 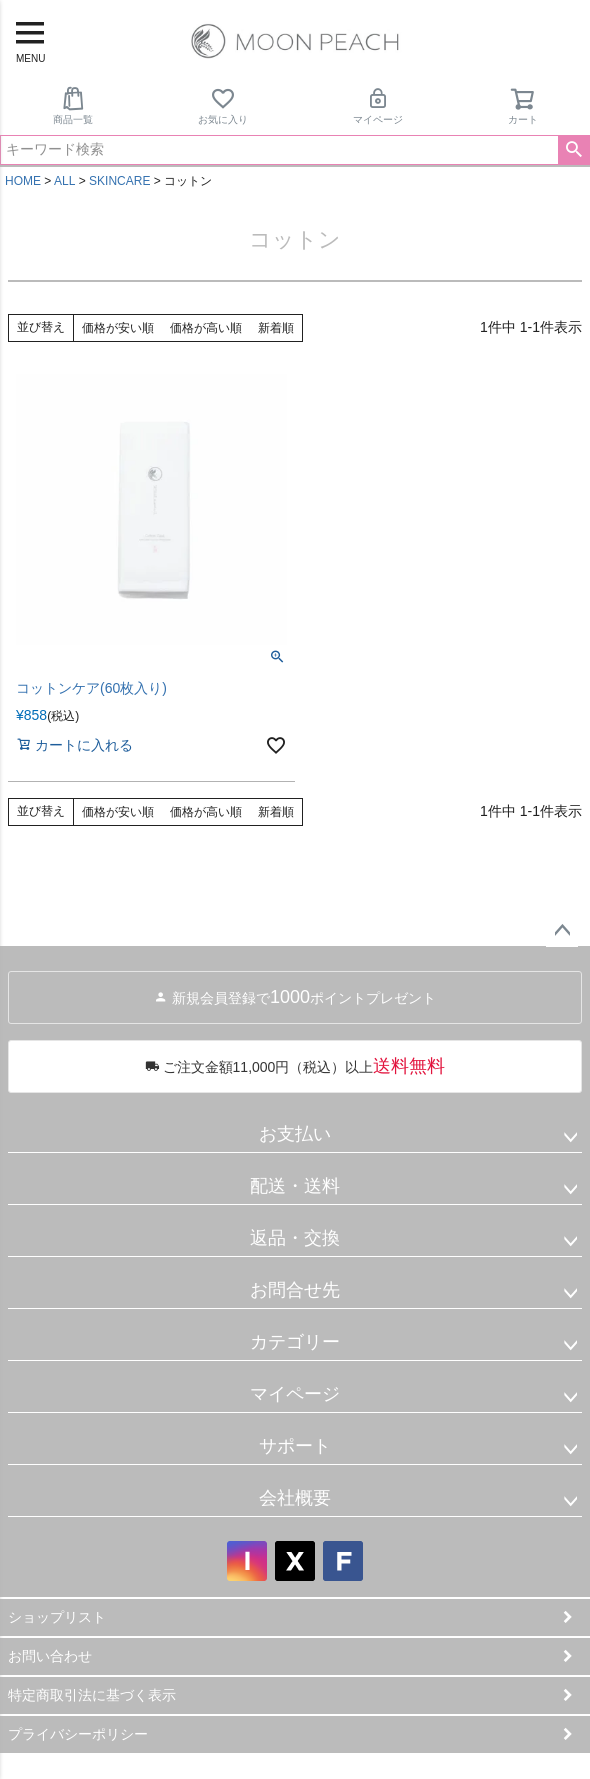 What do you see at coordinates (118, 328) in the screenshot?
I see `価格が安い順` at bounding box center [118, 328].